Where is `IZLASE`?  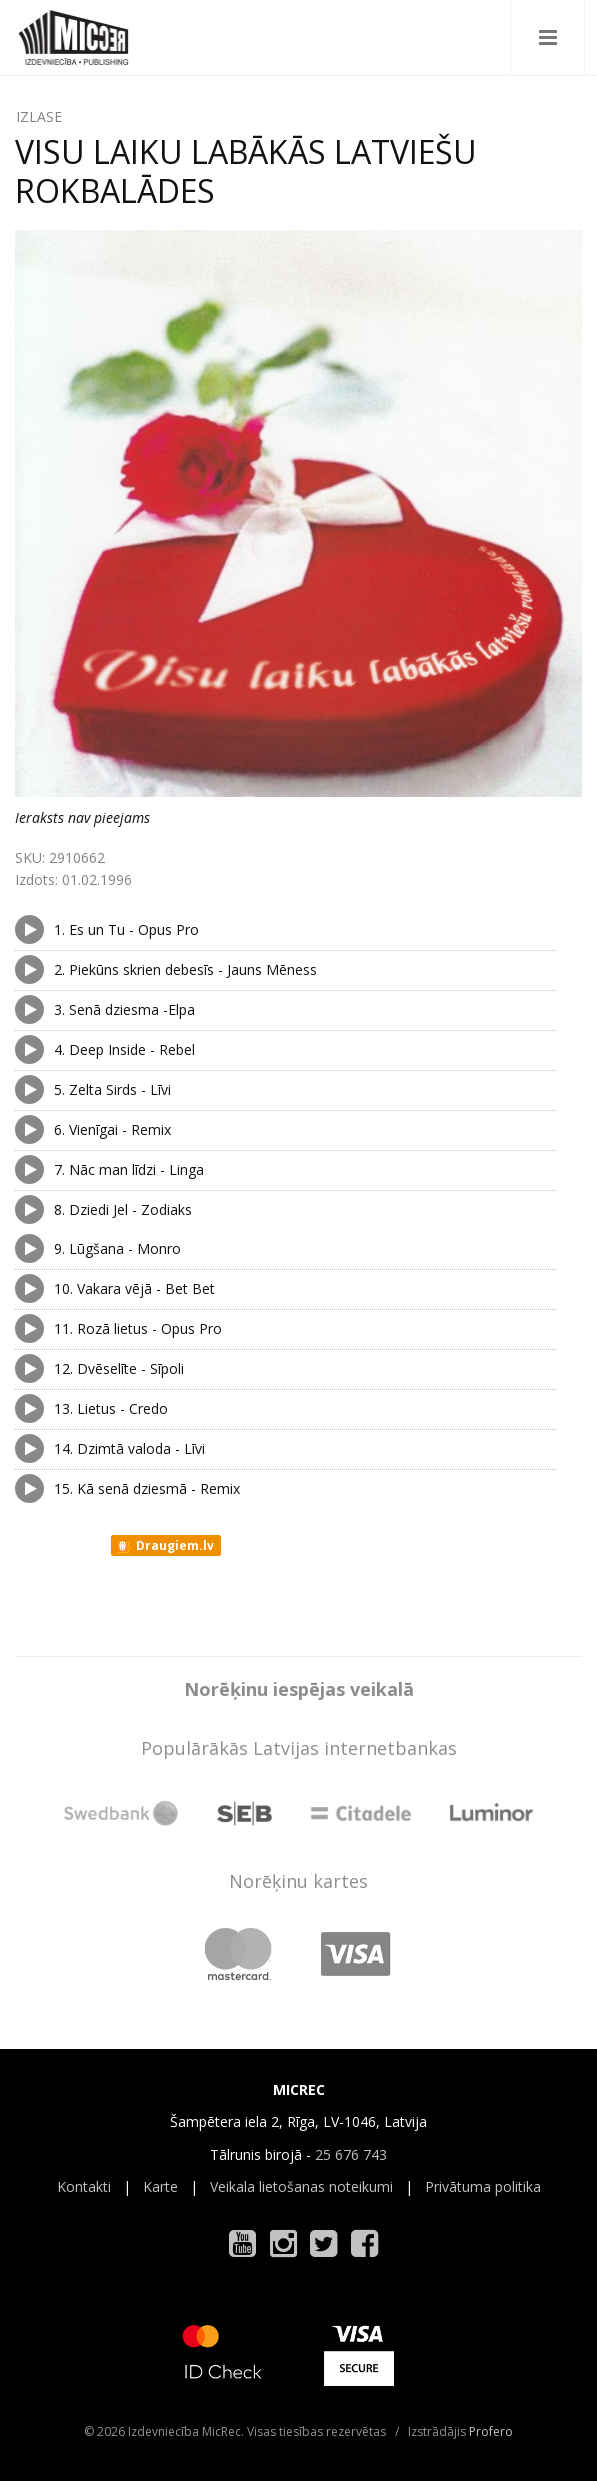
IZLASE is located at coordinates (39, 116).